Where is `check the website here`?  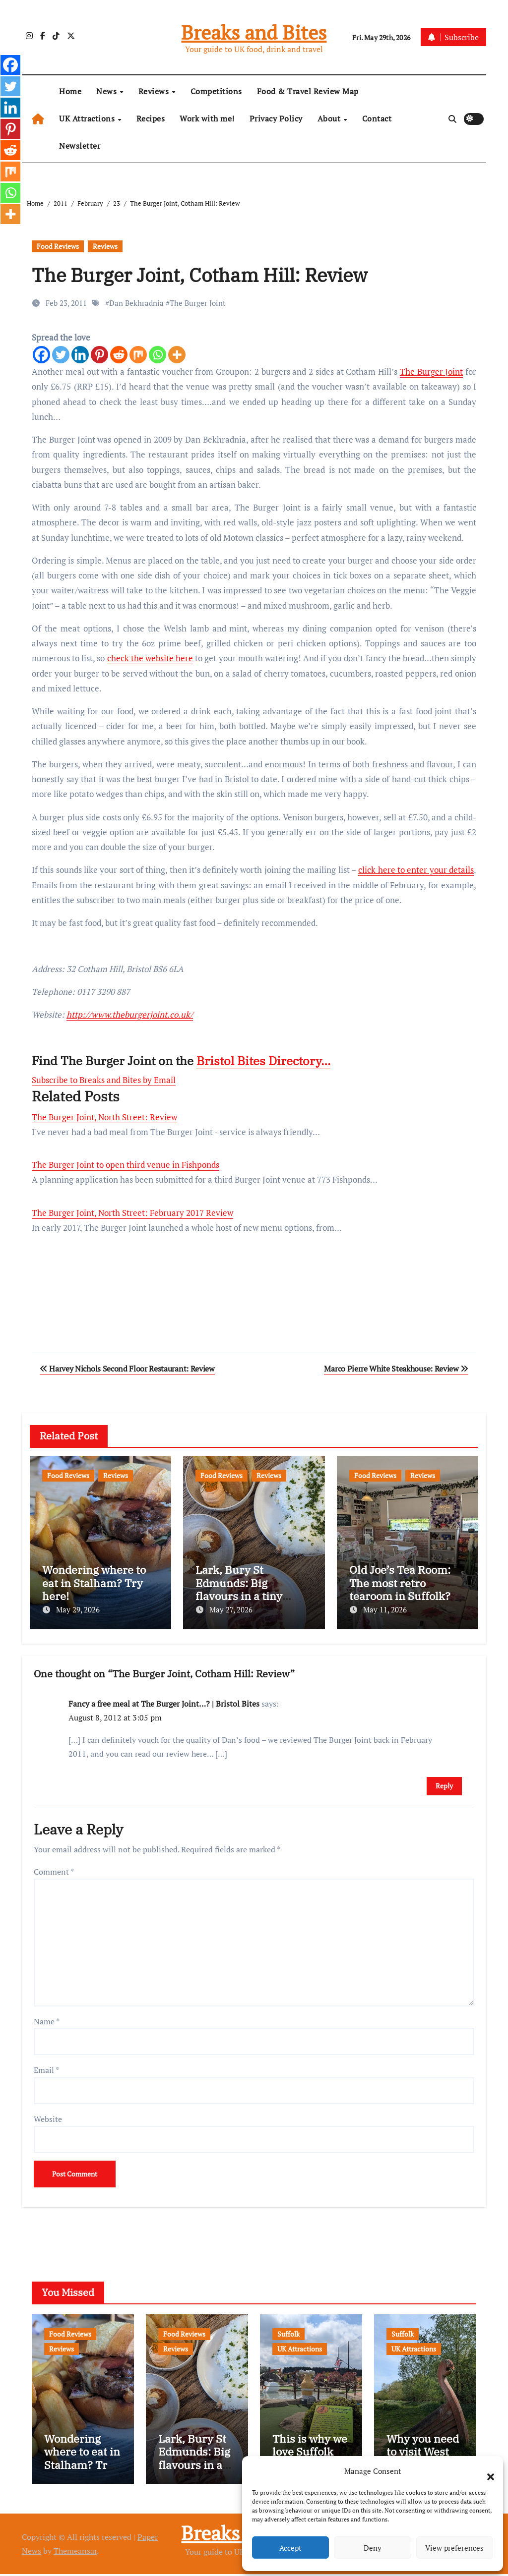
check the website here is located at coordinates (150, 658).